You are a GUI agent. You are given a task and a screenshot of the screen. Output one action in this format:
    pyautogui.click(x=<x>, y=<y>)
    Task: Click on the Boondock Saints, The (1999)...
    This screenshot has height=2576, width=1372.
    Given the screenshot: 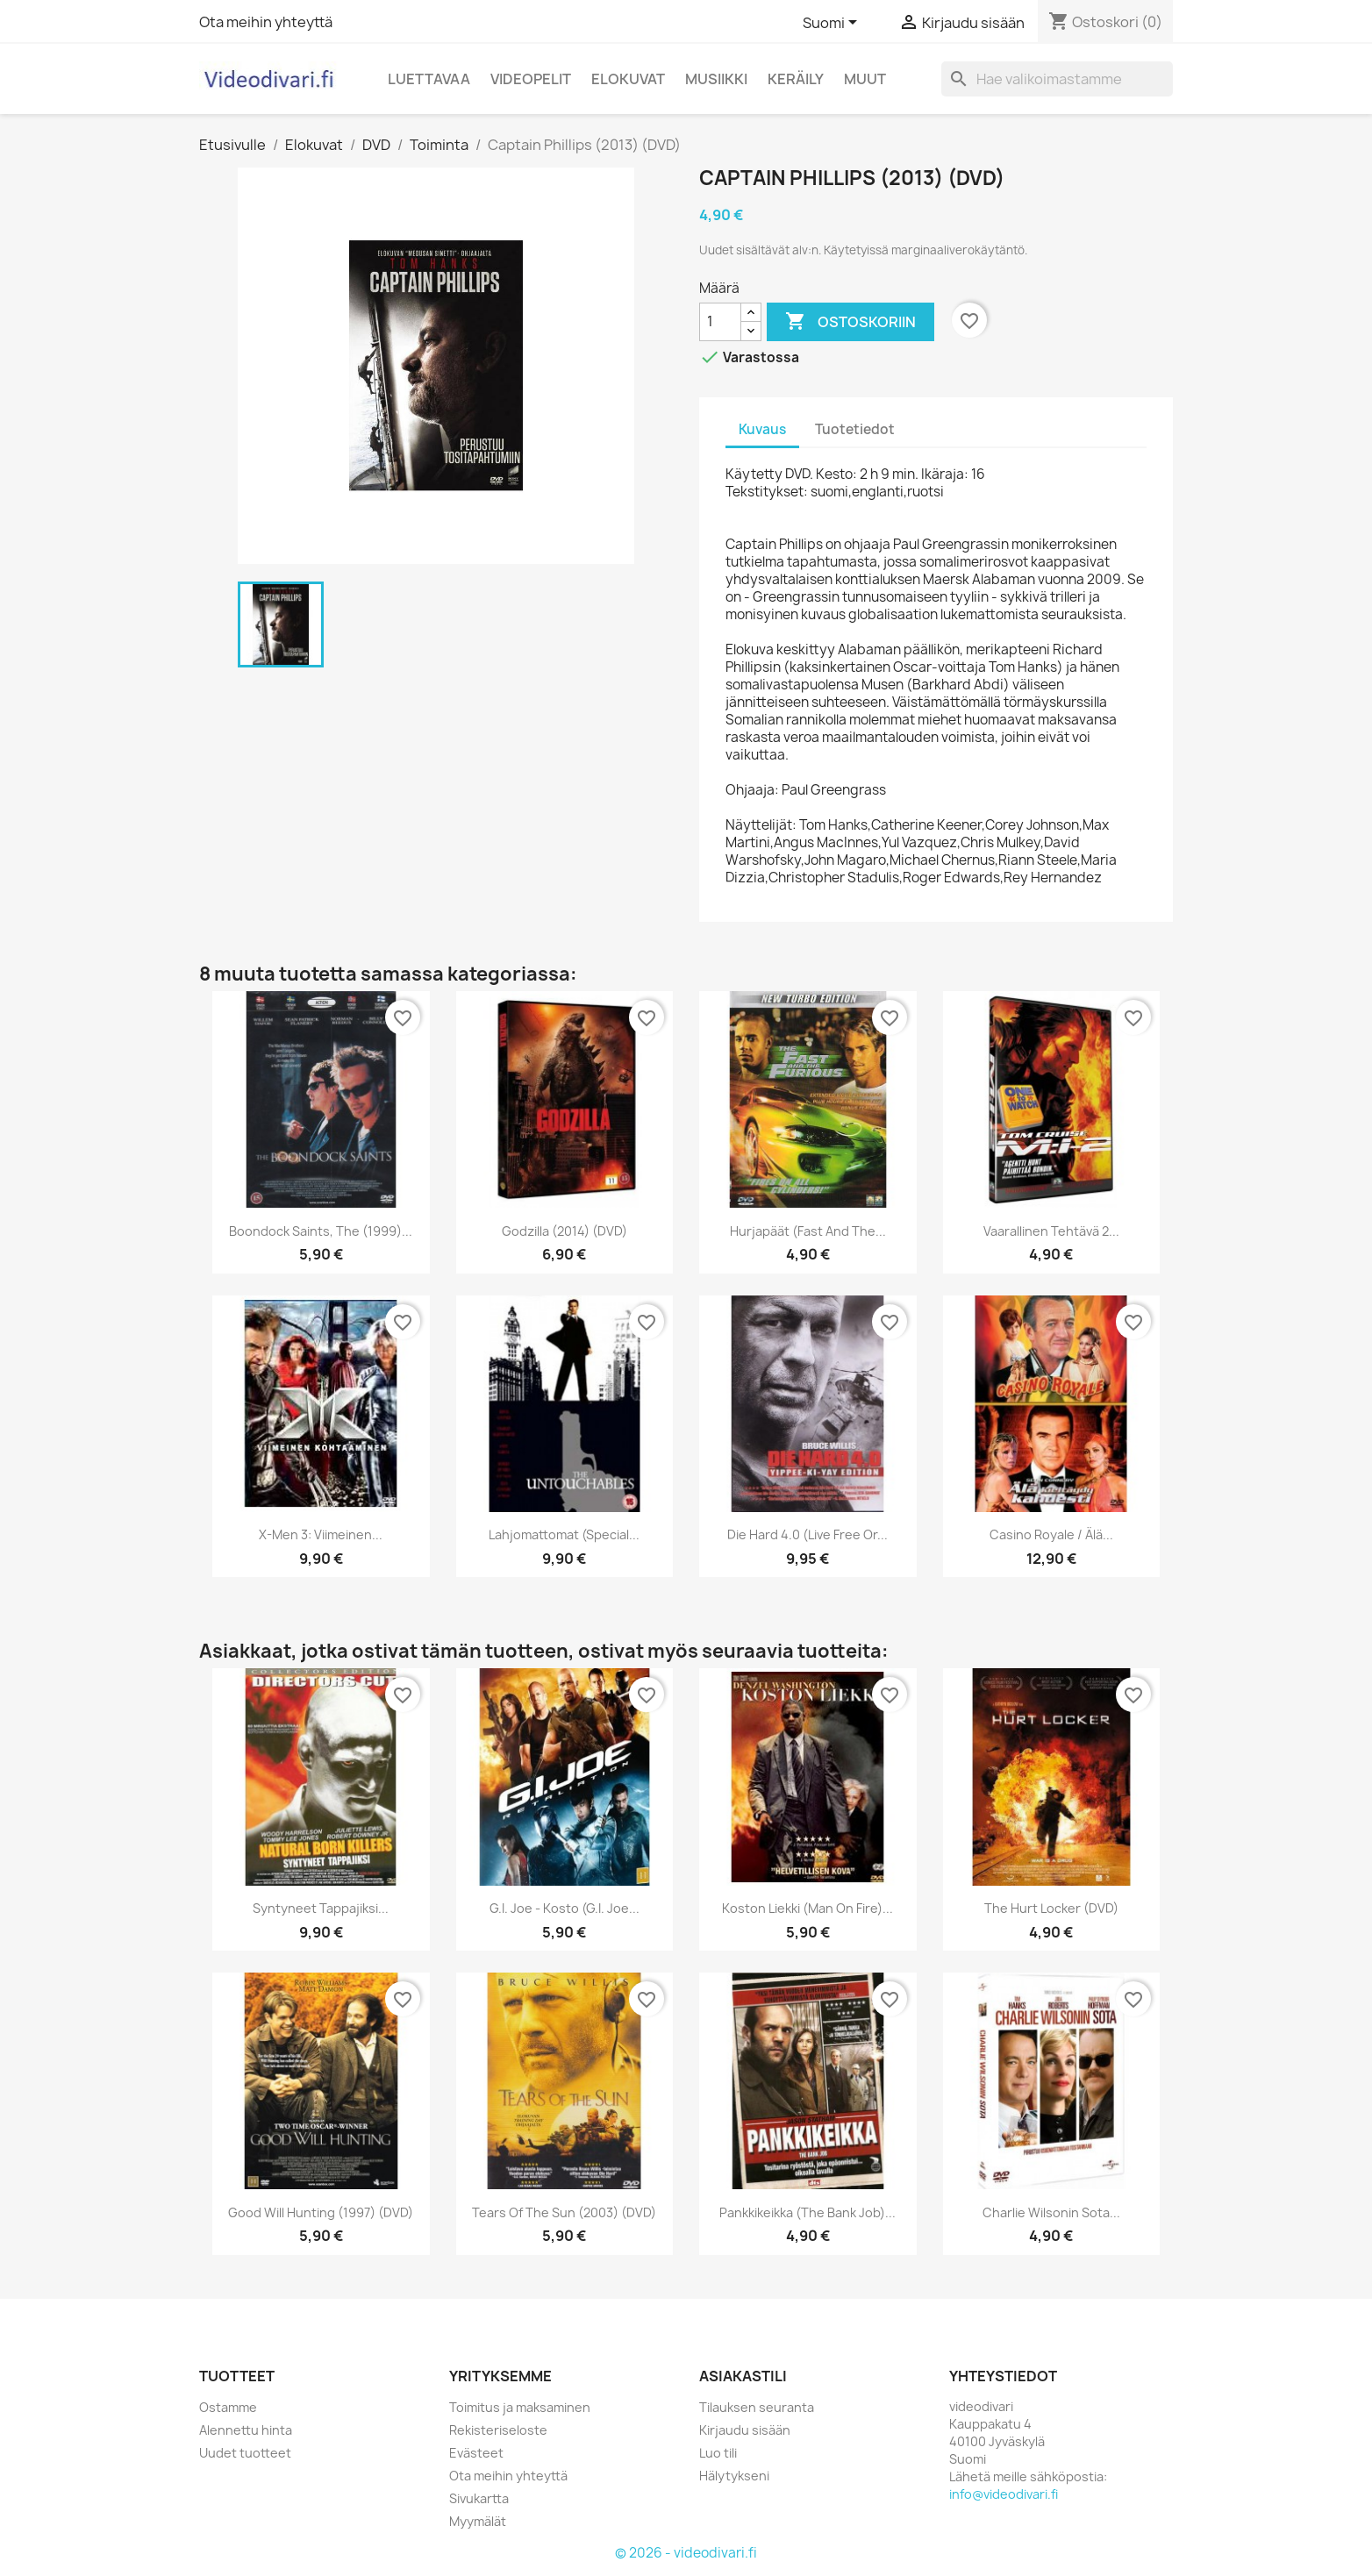 What is the action you would take?
    pyautogui.click(x=320, y=1231)
    